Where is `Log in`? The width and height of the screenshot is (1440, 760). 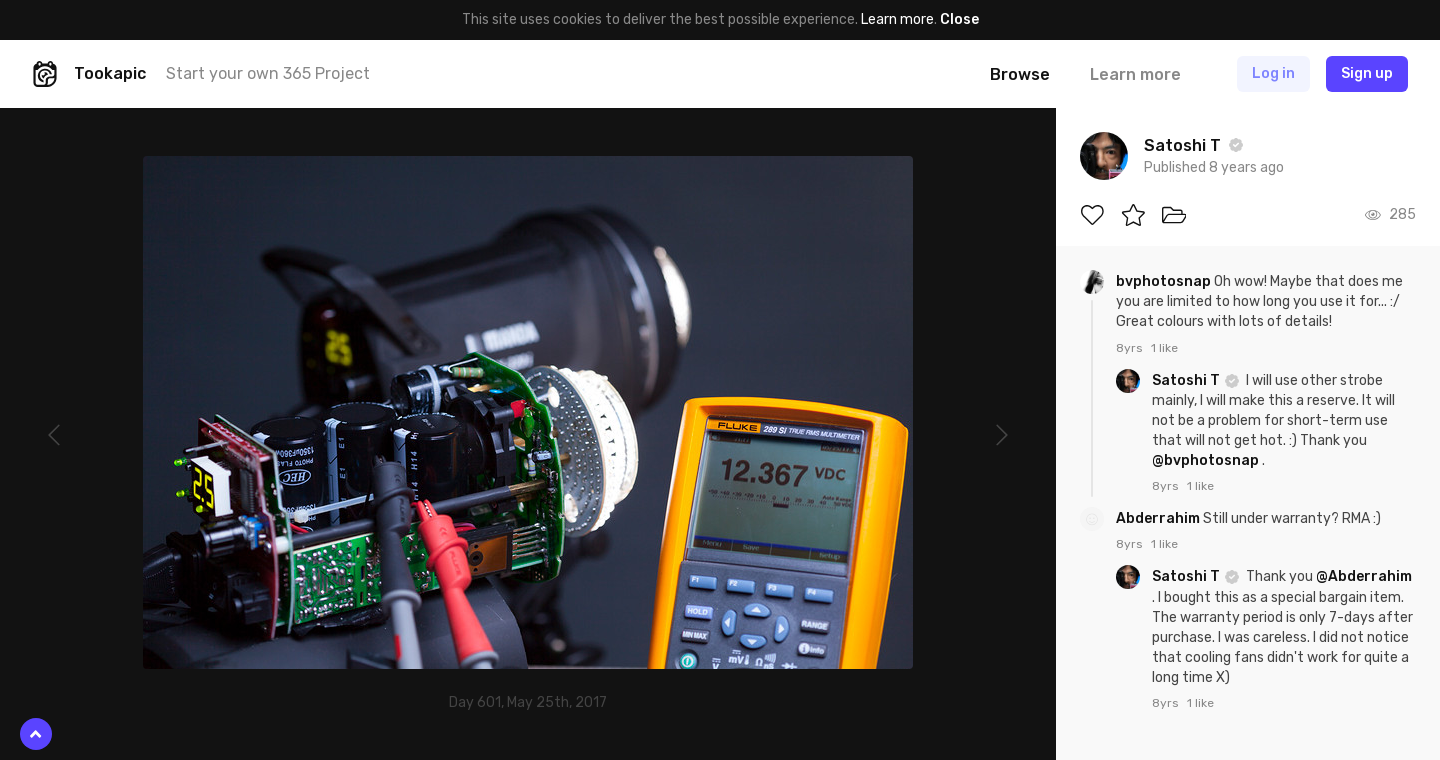
Log in is located at coordinates (1273, 73).